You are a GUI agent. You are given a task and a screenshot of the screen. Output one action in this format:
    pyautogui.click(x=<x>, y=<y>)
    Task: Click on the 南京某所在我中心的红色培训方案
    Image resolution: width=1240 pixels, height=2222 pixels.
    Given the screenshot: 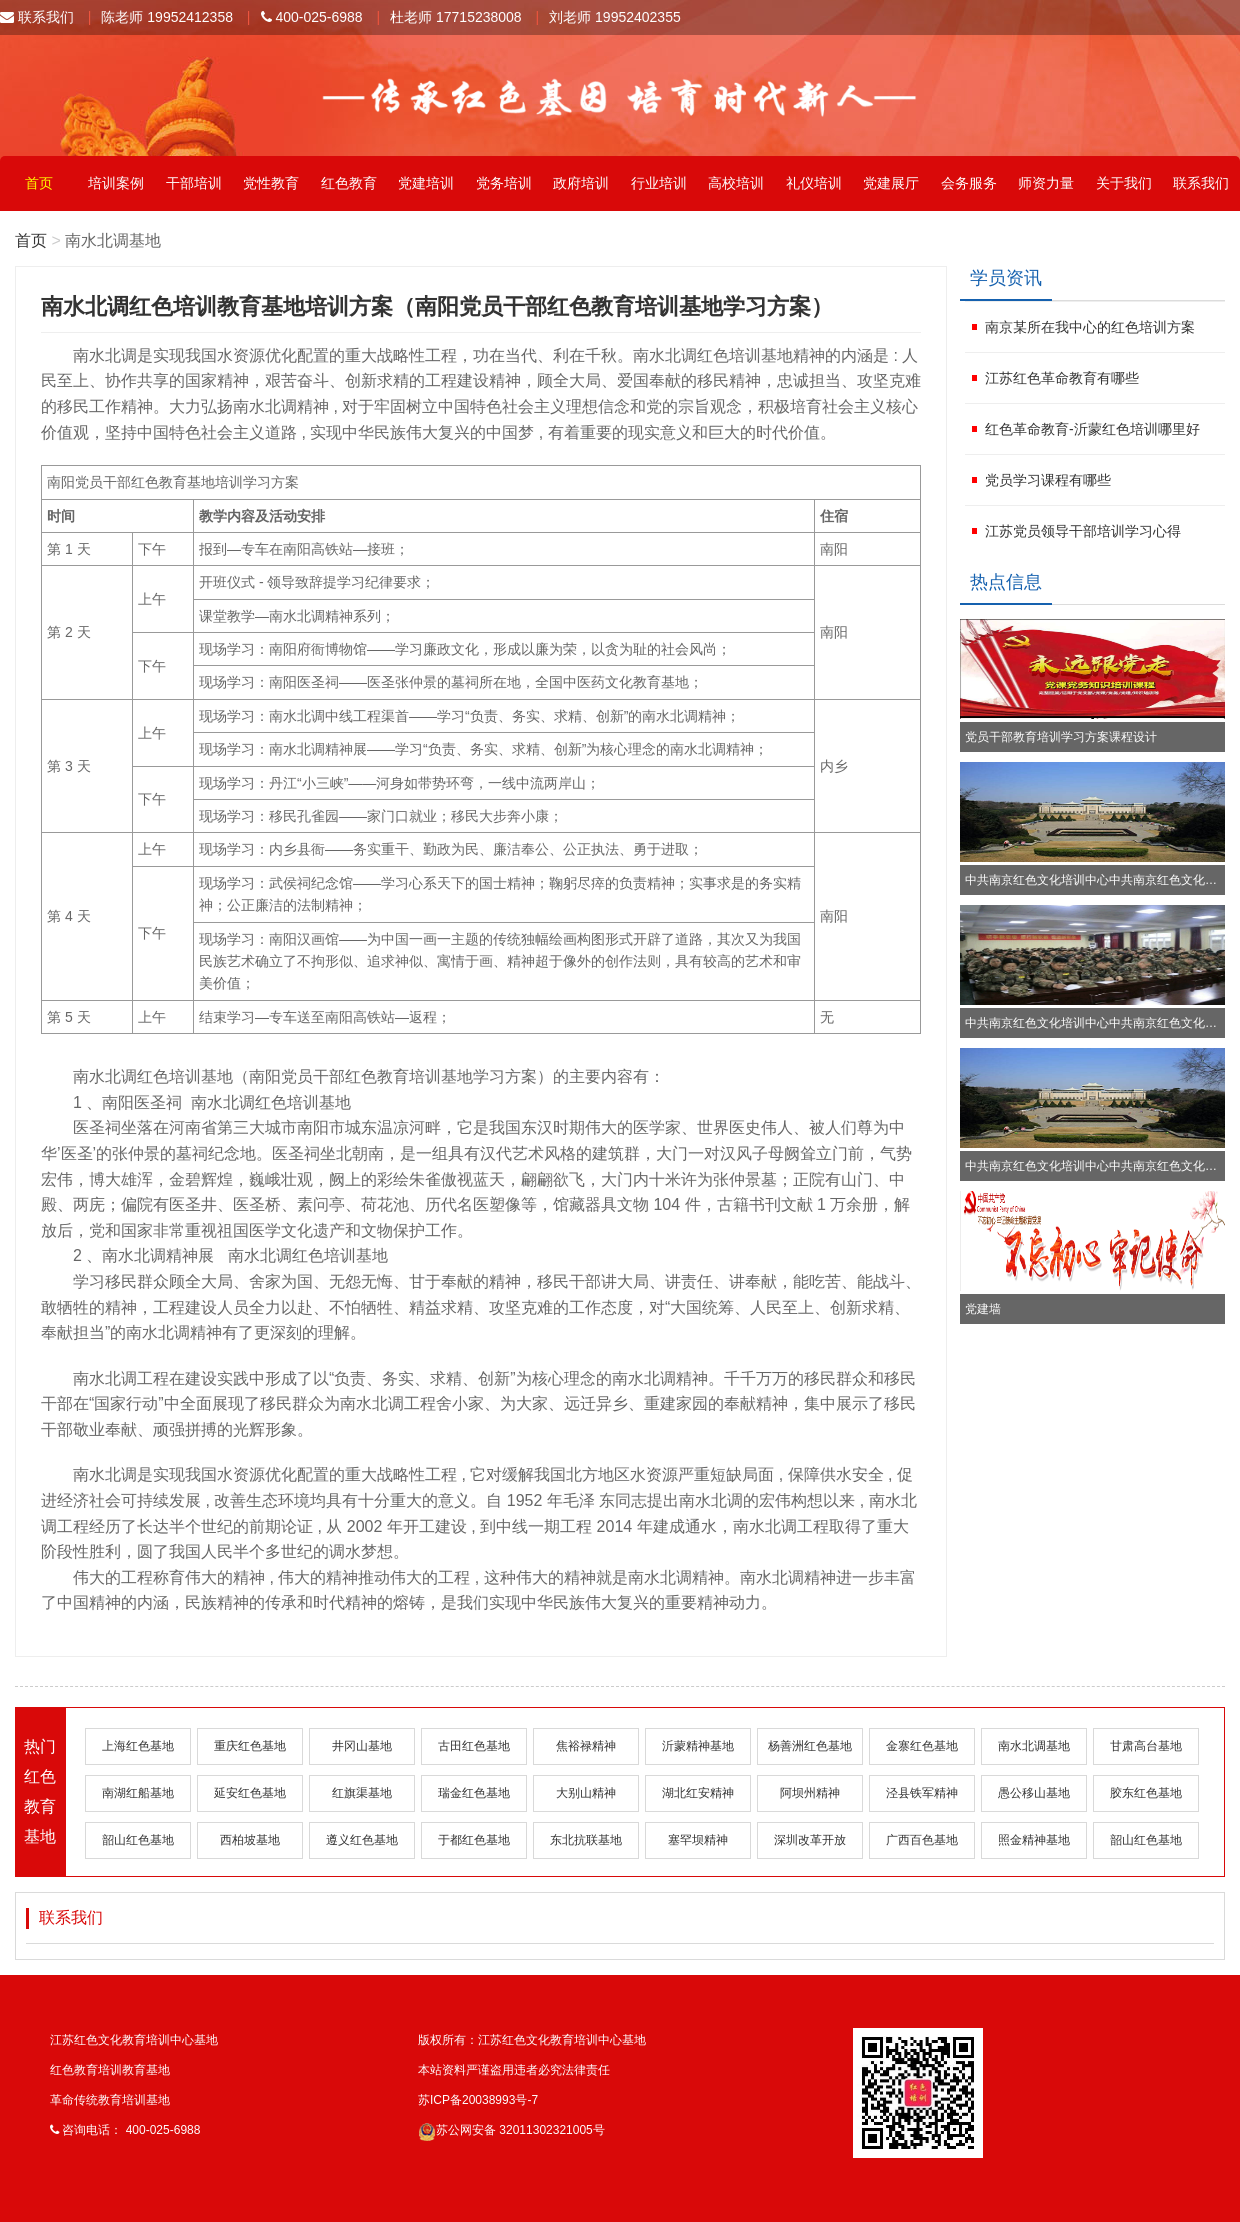 What is the action you would take?
    pyautogui.click(x=1090, y=327)
    